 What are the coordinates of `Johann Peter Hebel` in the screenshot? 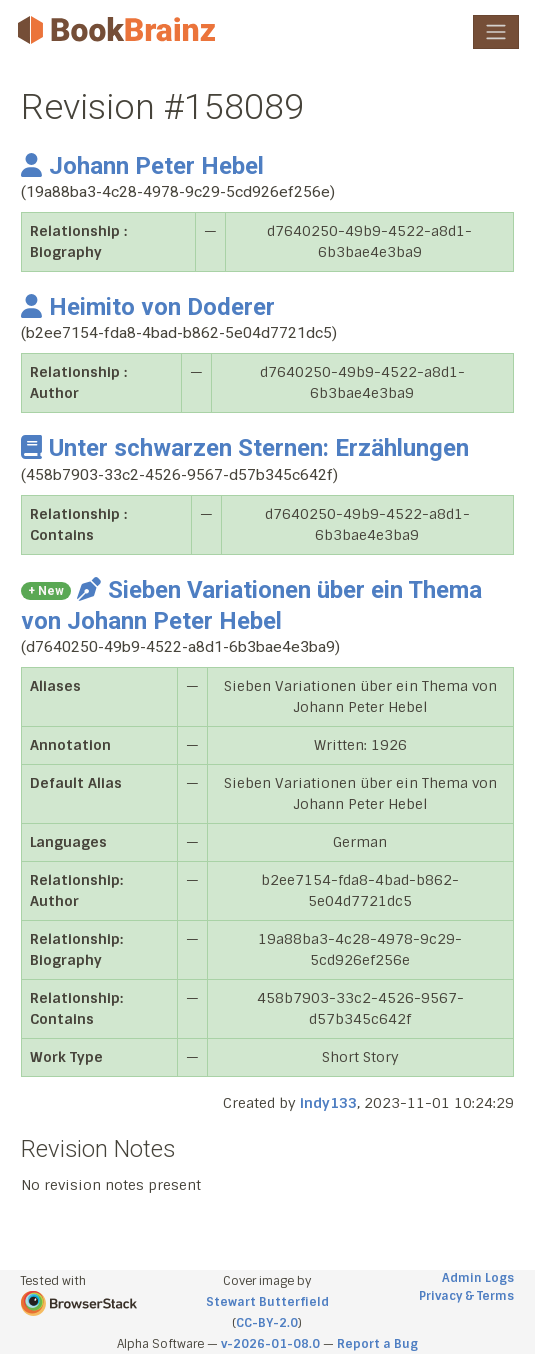 It's located at (142, 166).